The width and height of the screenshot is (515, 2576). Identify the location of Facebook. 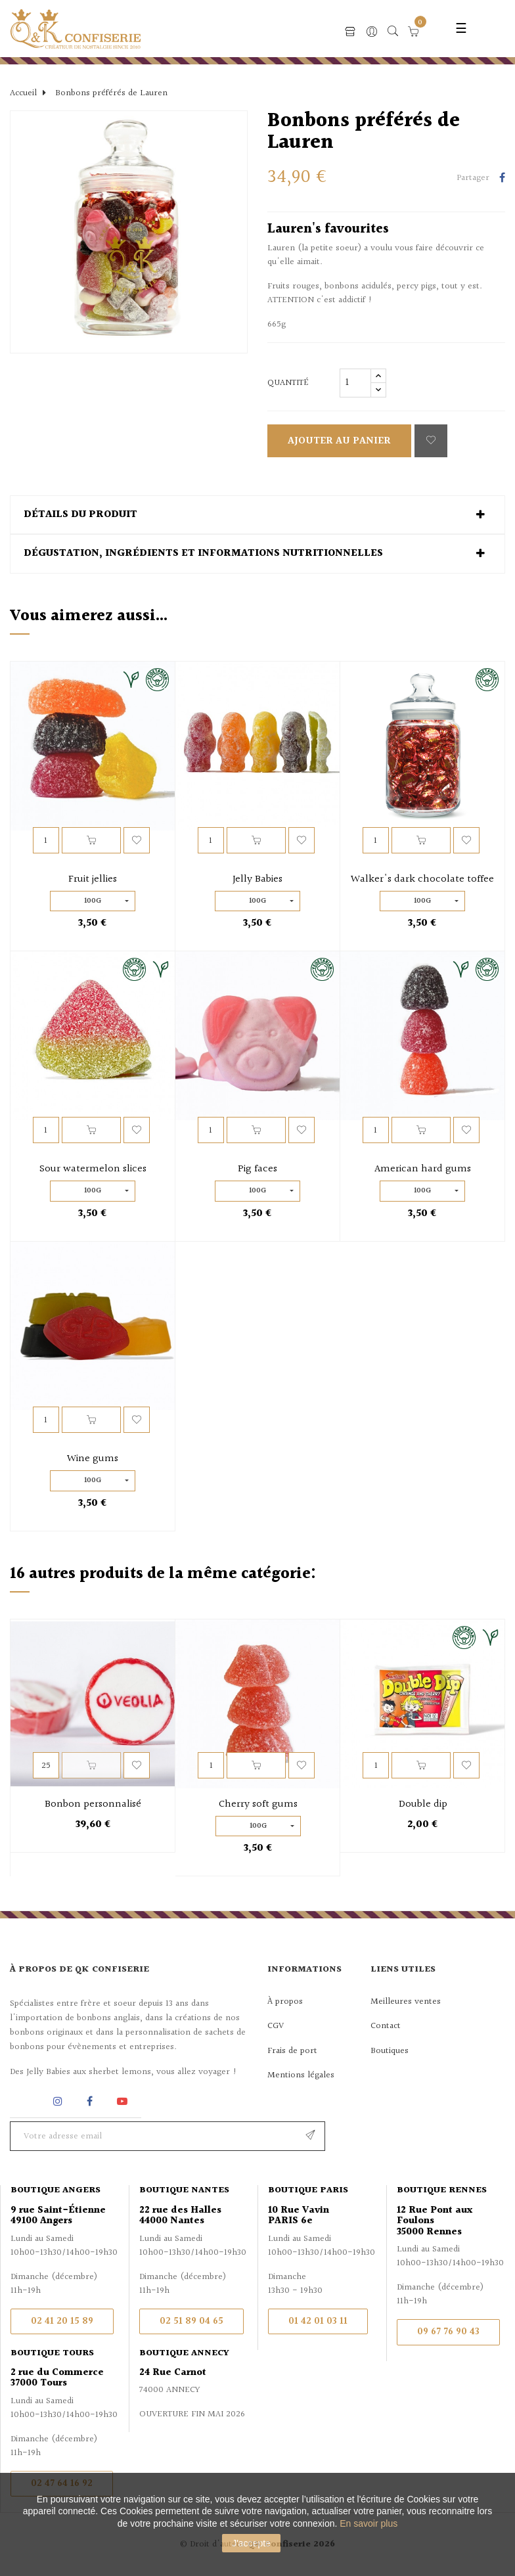
(90, 2101).